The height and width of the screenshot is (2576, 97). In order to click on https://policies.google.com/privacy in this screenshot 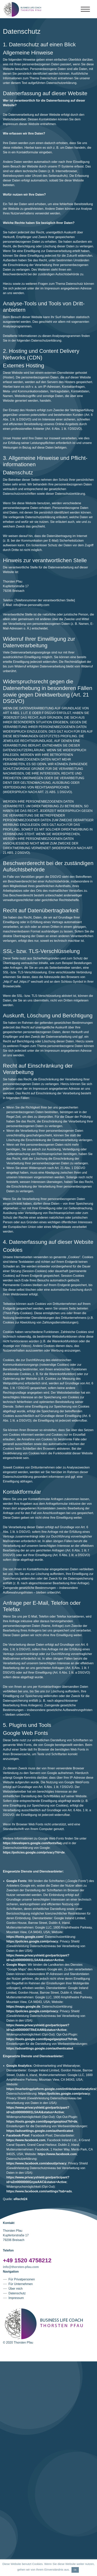, I will do `click(32, 1941)`.